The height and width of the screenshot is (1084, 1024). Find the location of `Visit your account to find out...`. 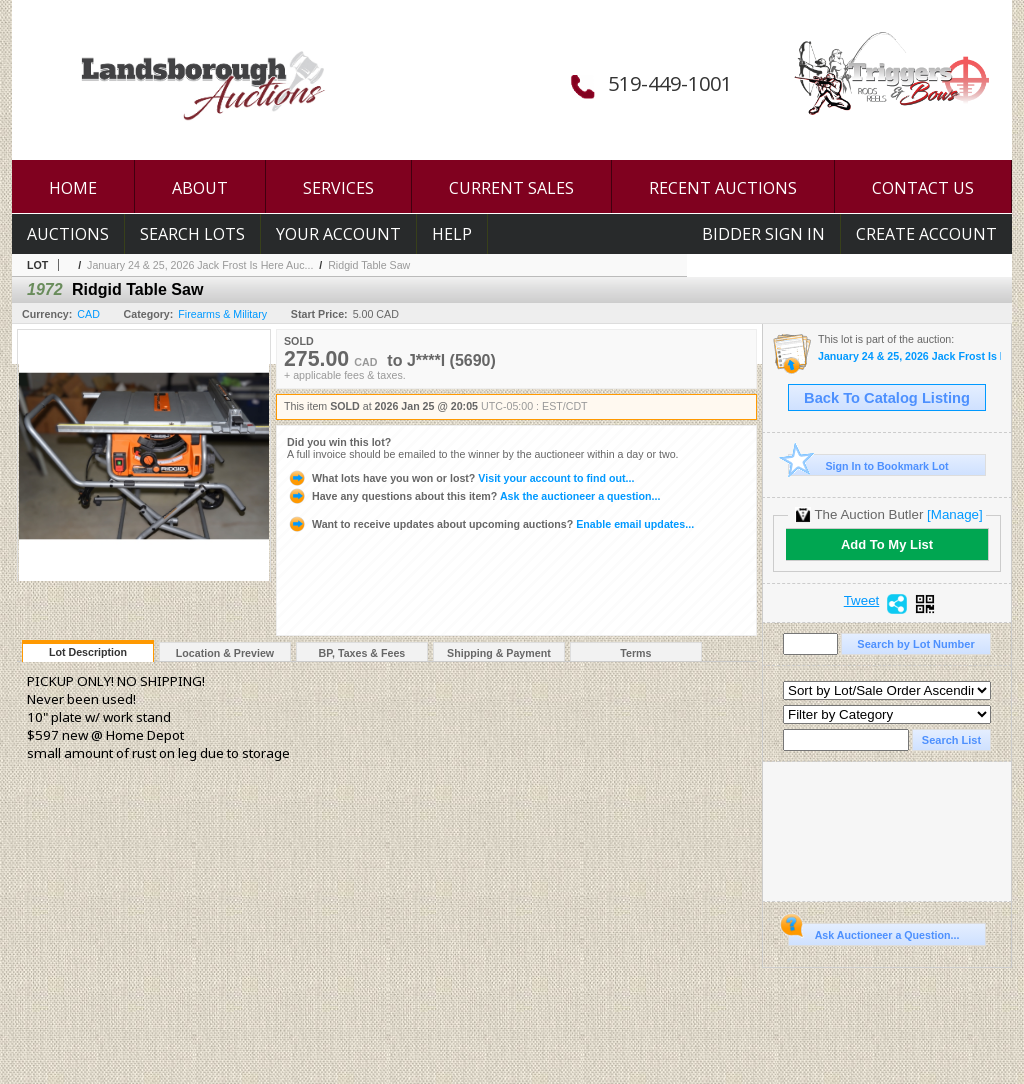

Visit your account to find out... is located at coordinates (460, 478).